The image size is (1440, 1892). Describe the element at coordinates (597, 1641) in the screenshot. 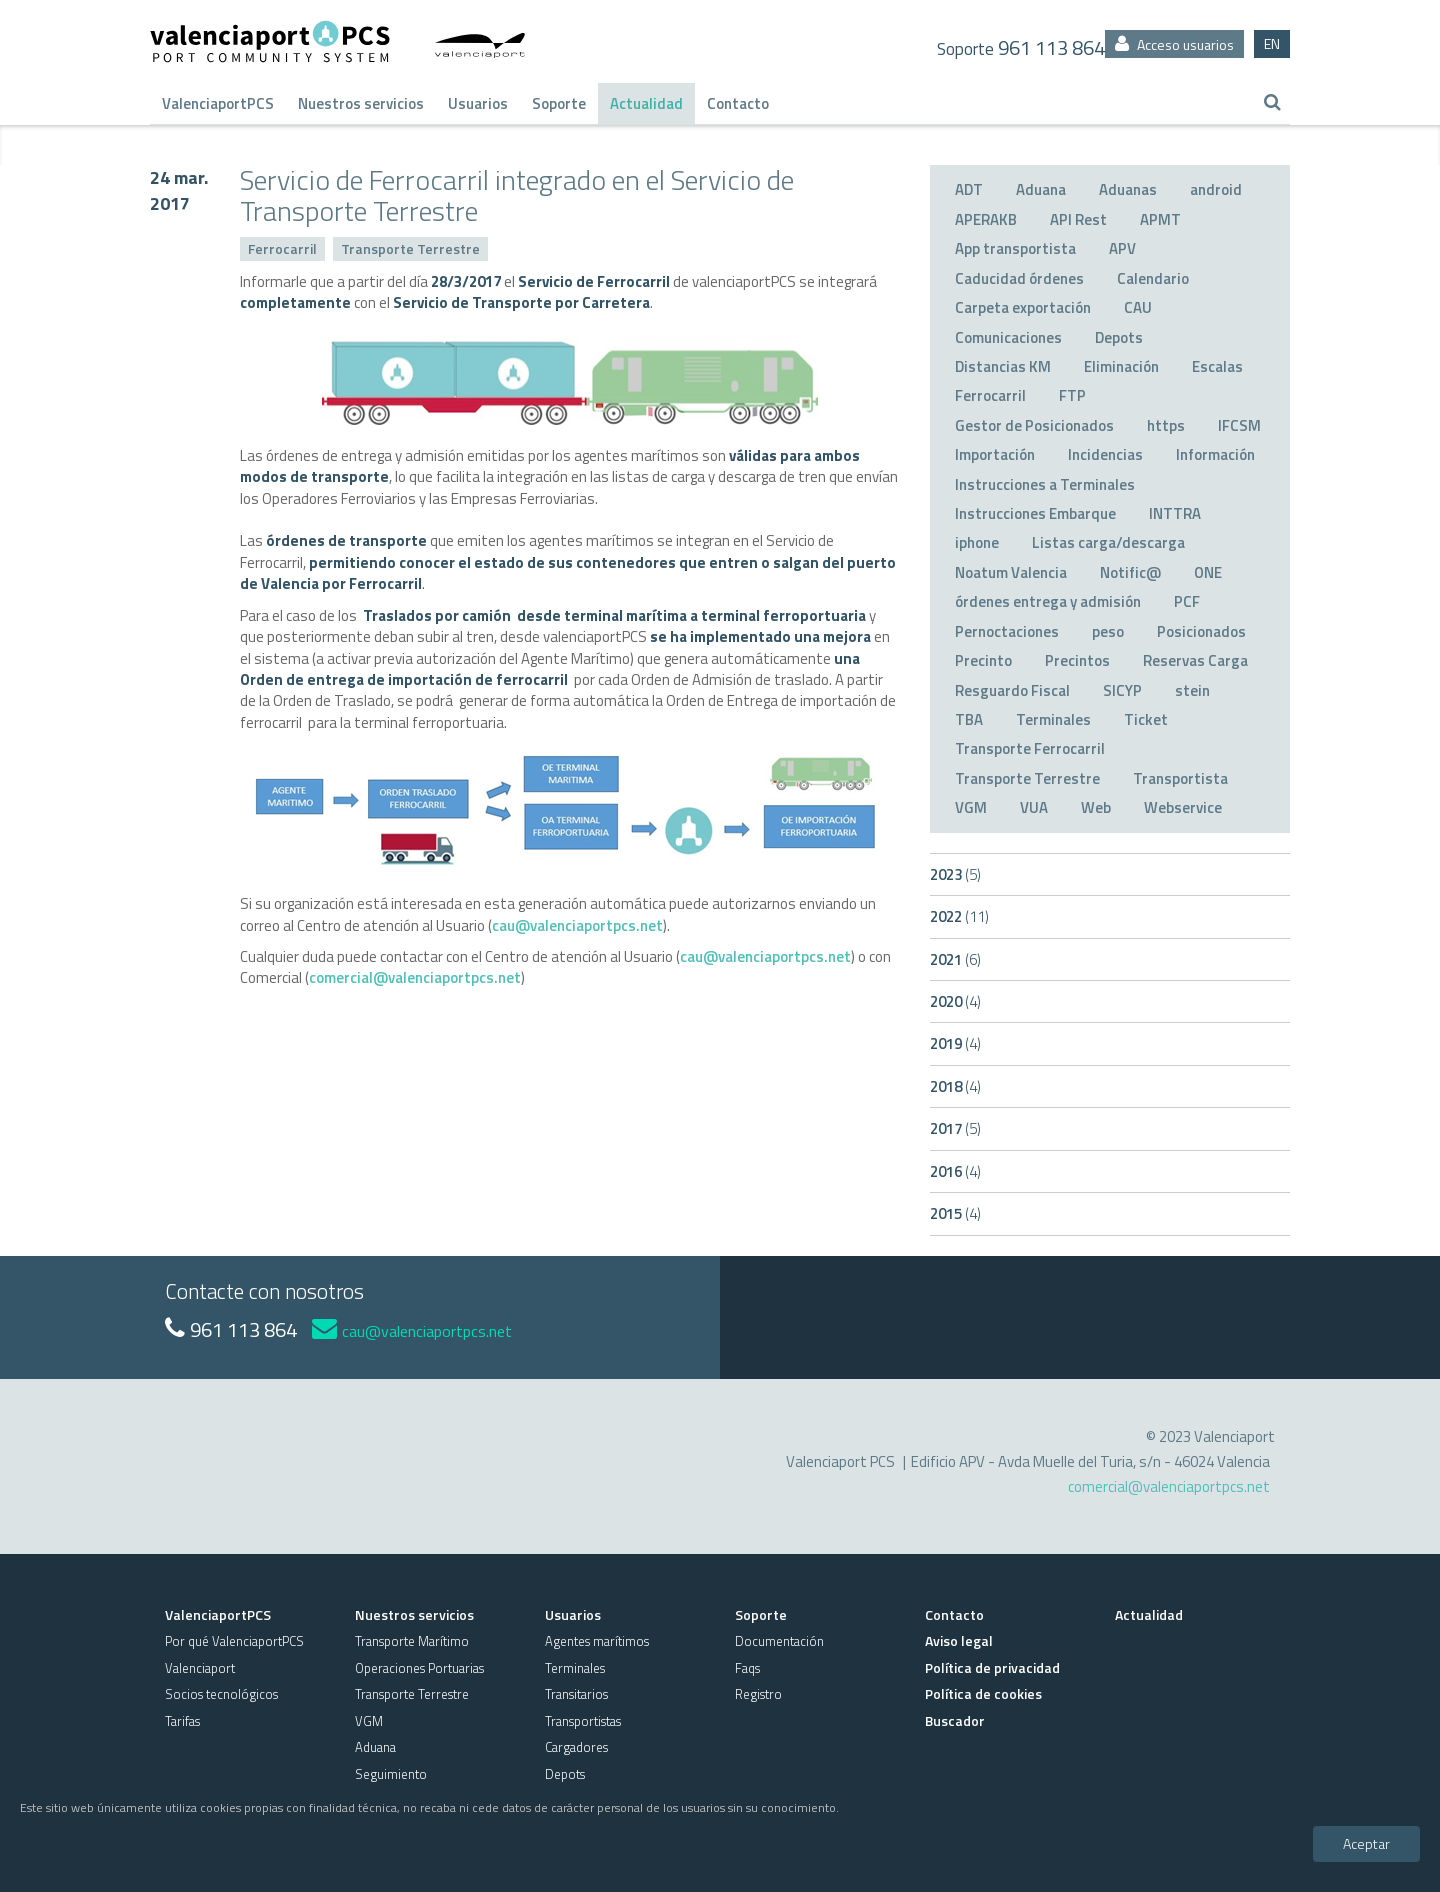

I see `Agentes marítimos` at that location.